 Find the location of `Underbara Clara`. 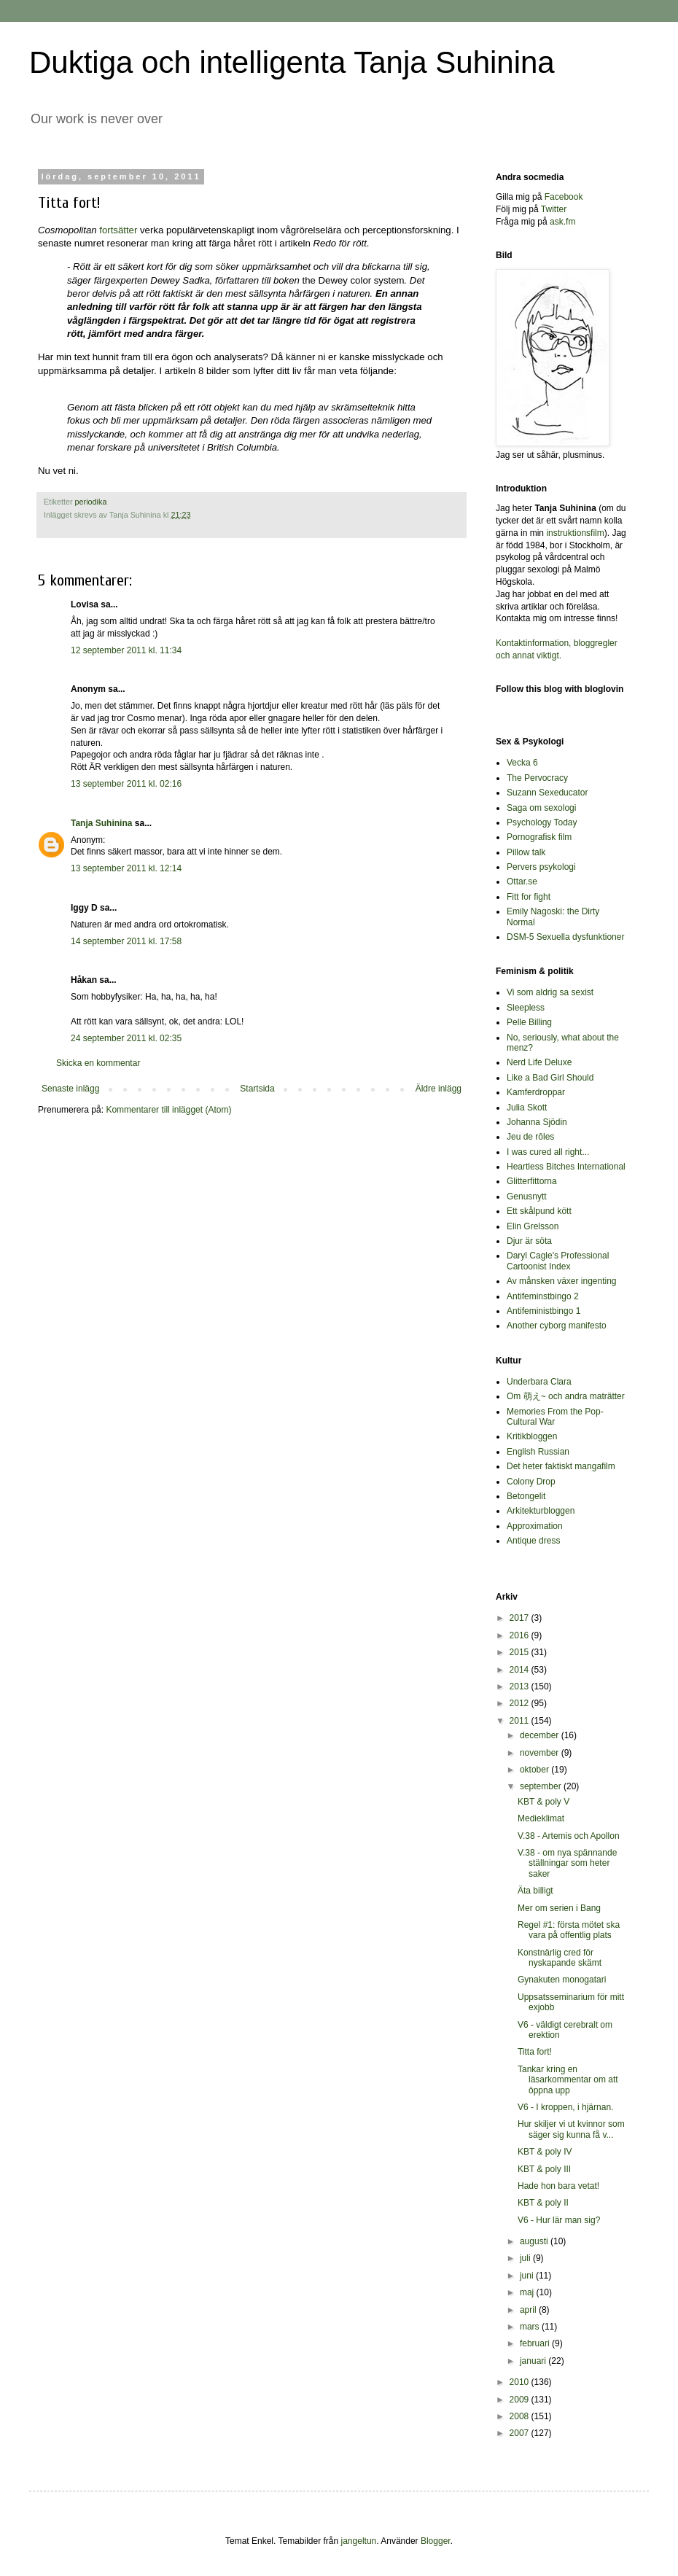

Underbara Clara is located at coordinates (539, 1382).